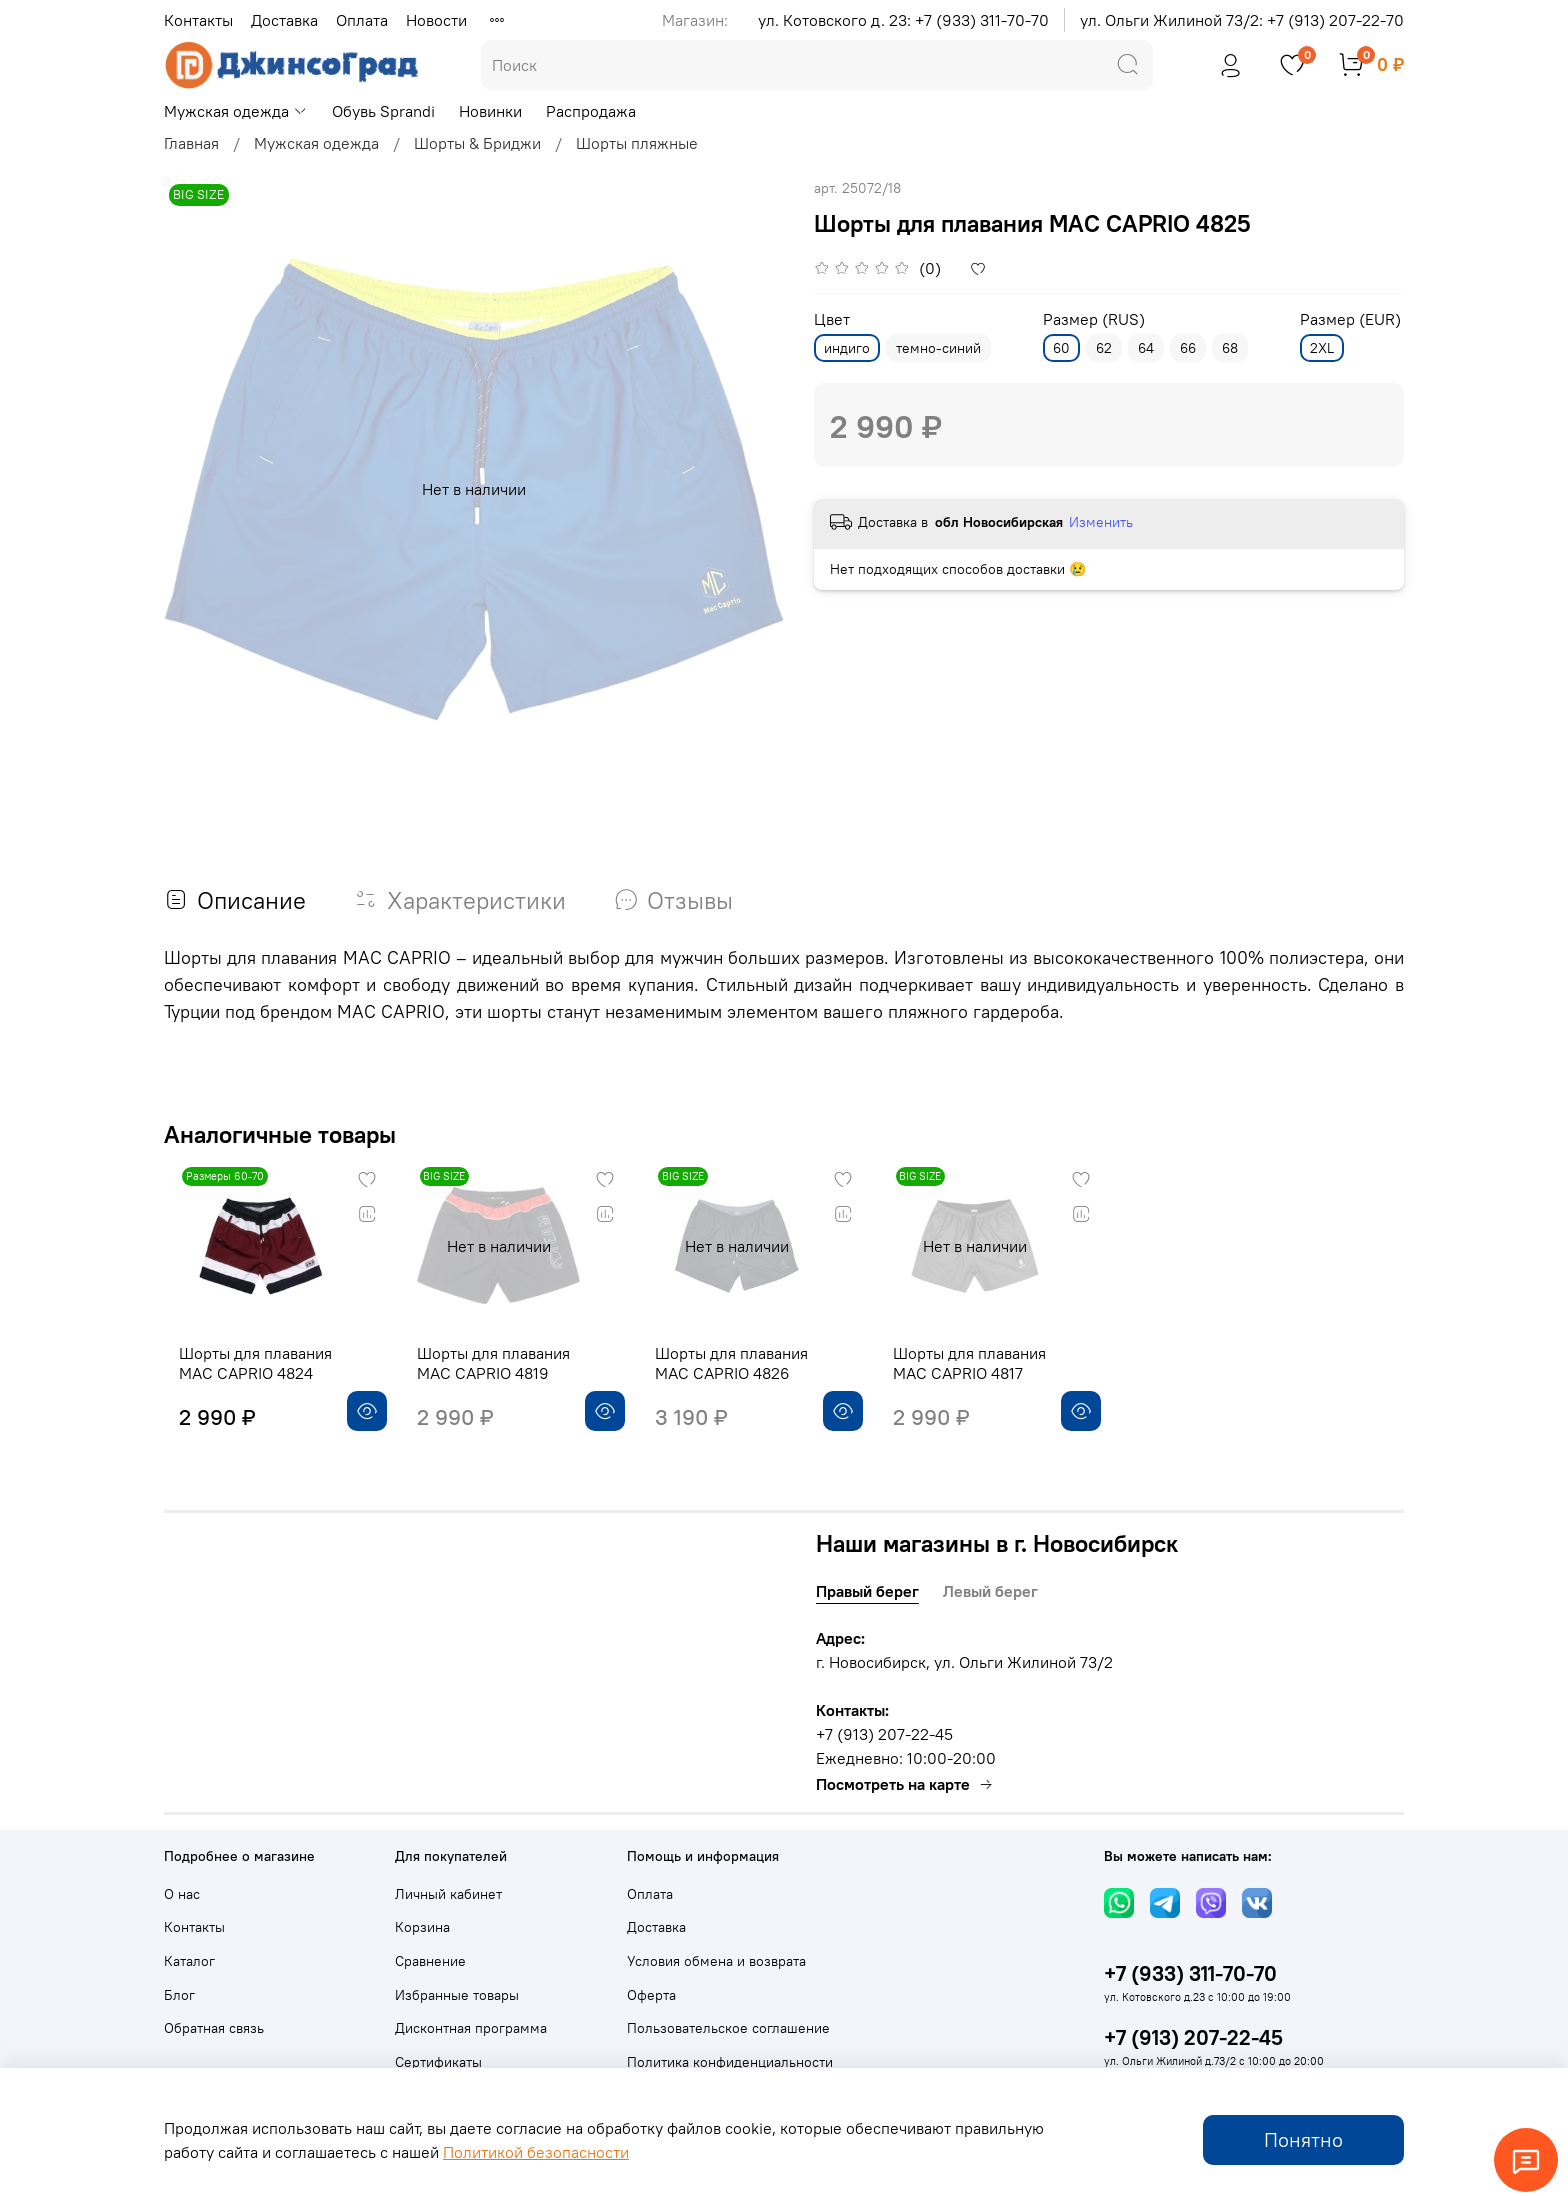 The width and height of the screenshot is (1568, 2196). I want to click on Корзина, so click(422, 1927).